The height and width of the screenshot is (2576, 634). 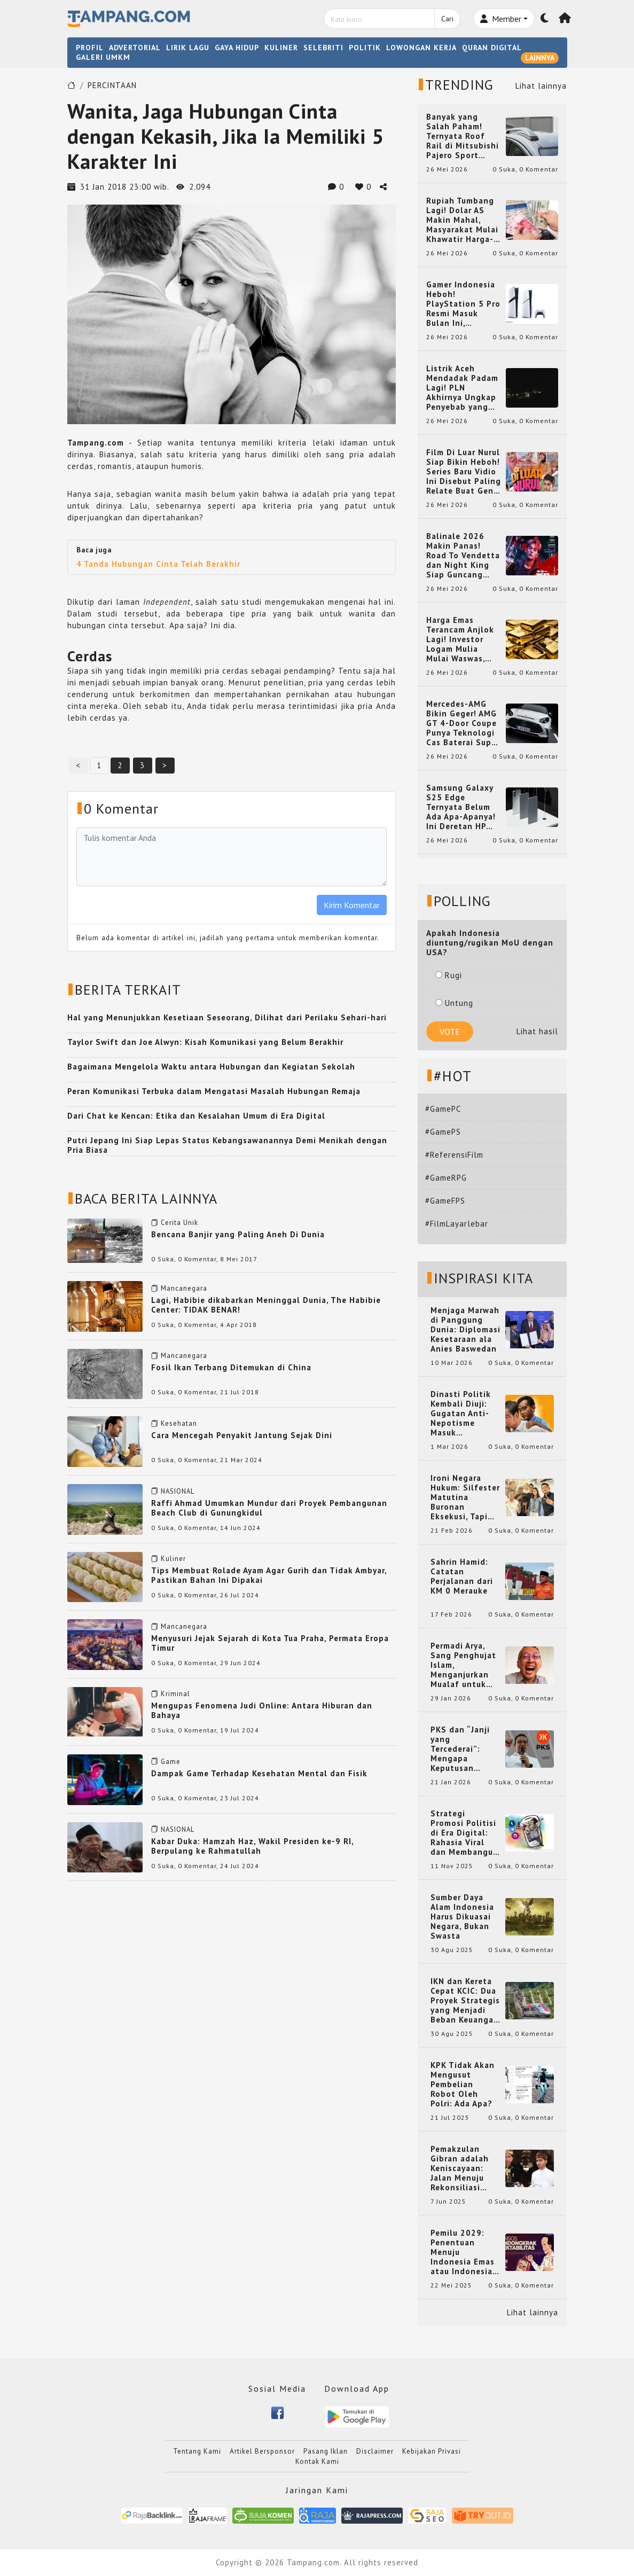 What do you see at coordinates (259, 1773) in the screenshot?
I see `Dampak Game Terhadap Kesehatan Mental dan Fisik` at bounding box center [259, 1773].